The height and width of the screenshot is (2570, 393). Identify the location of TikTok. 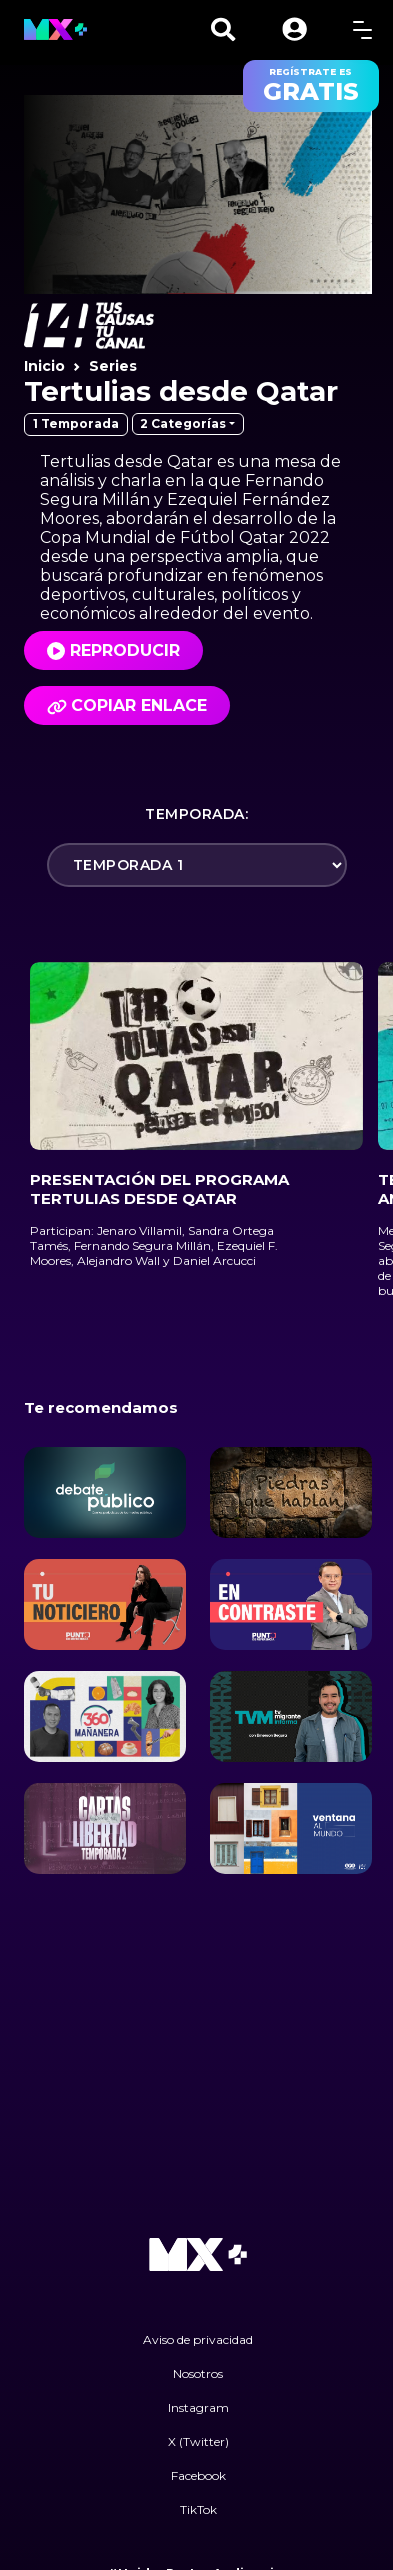
(198, 2509).